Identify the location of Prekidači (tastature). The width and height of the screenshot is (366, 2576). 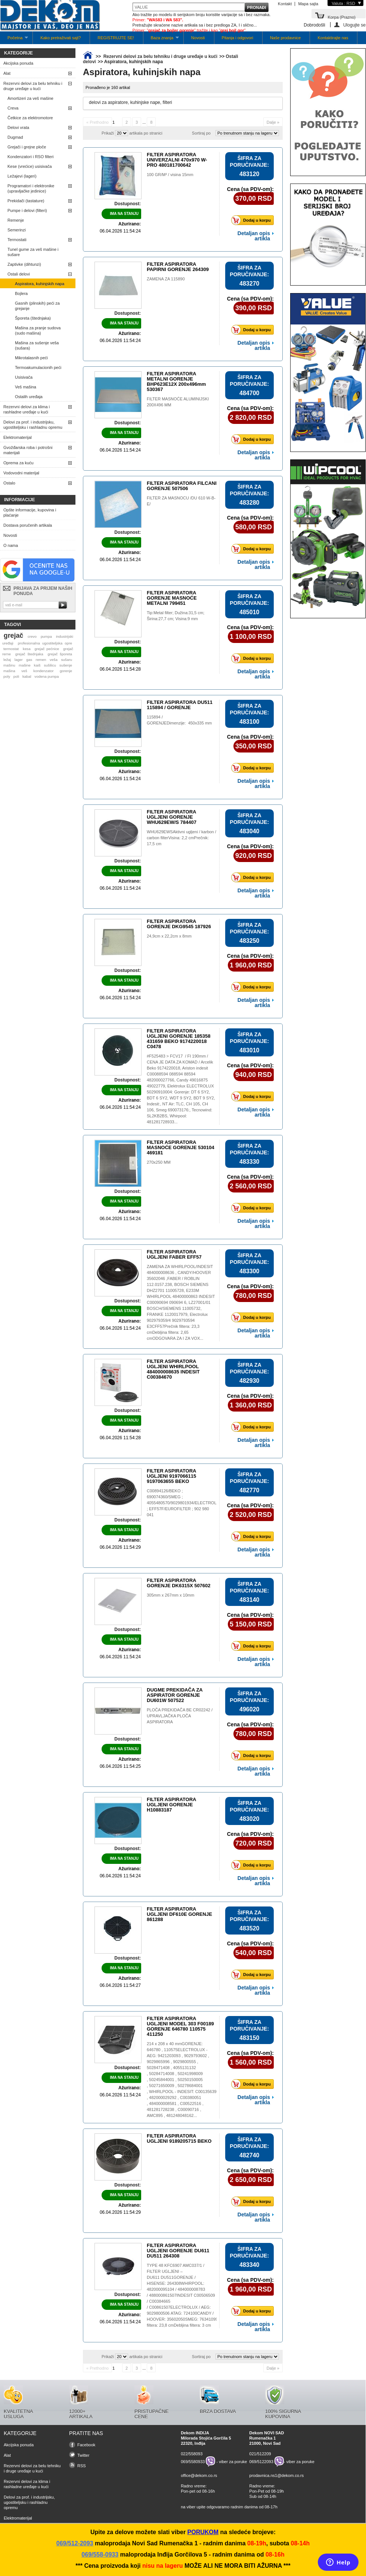
(25, 200).